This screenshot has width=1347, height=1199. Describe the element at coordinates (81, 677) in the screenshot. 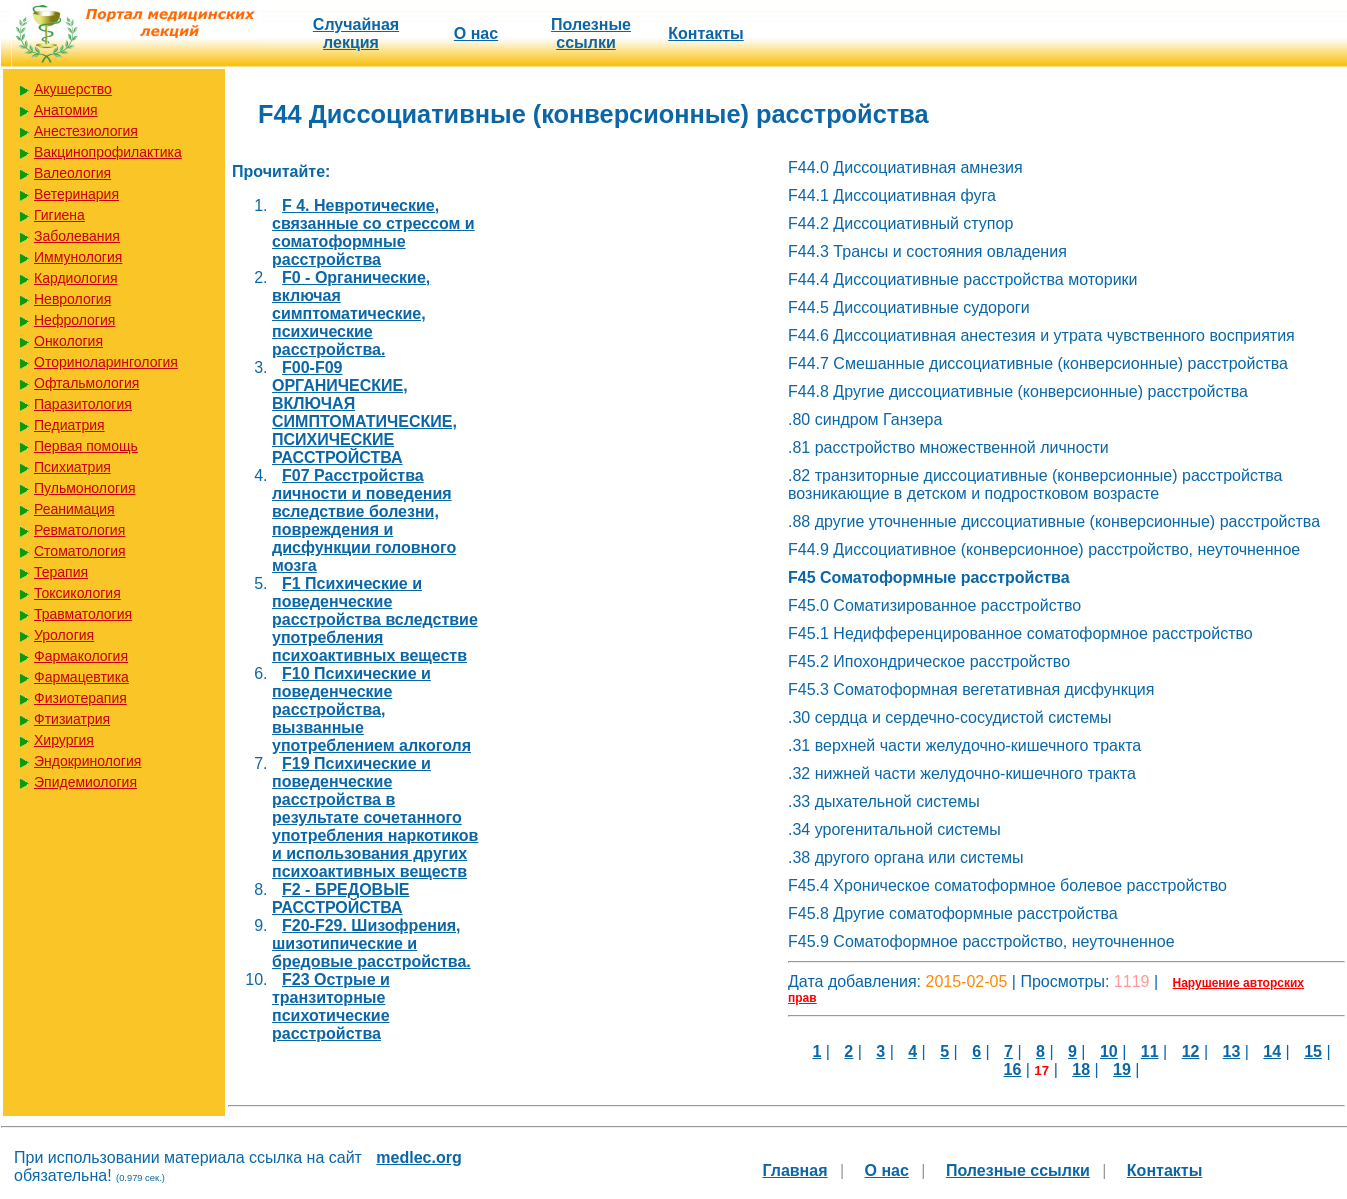

I see `Фармацевтика` at that location.